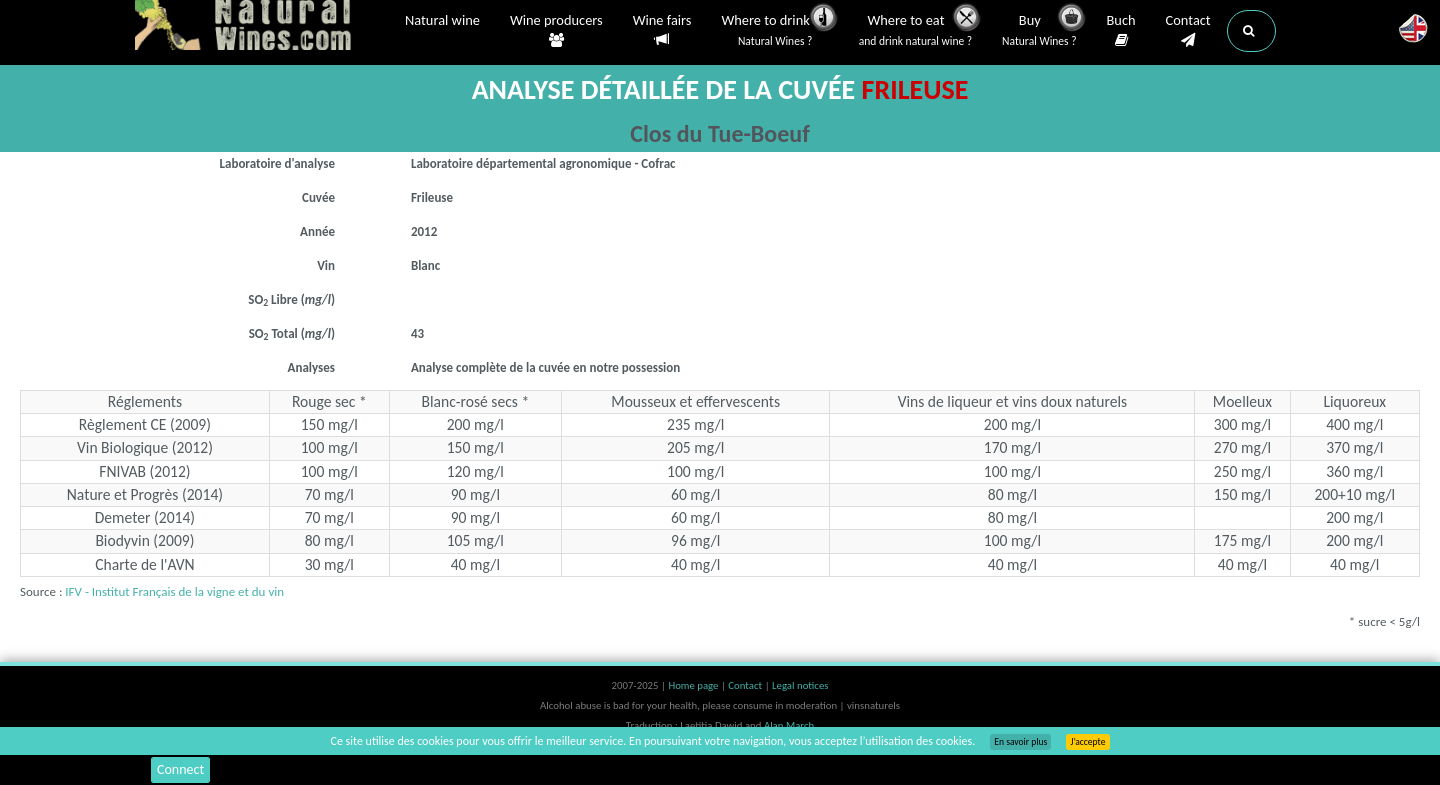 This screenshot has height=785, width=1440. Describe the element at coordinates (1188, 31) in the screenshot. I see `Contact` at that location.